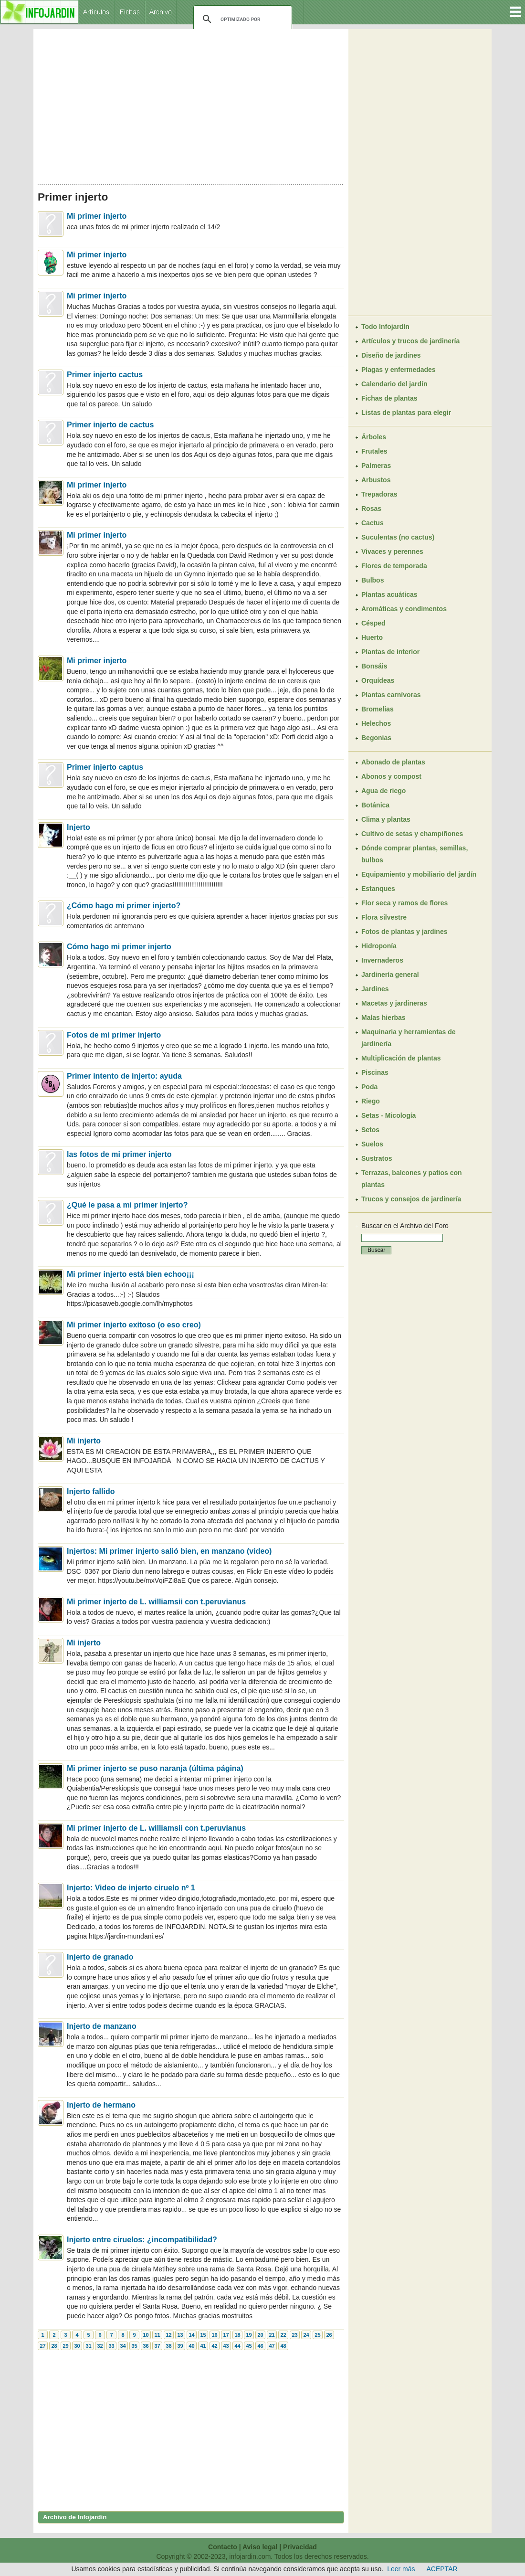 The image size is (525, 2576). Describe the element at coordinates (397, 537) in the screenshot. I see `Suculentas (no cactus)` at that location.